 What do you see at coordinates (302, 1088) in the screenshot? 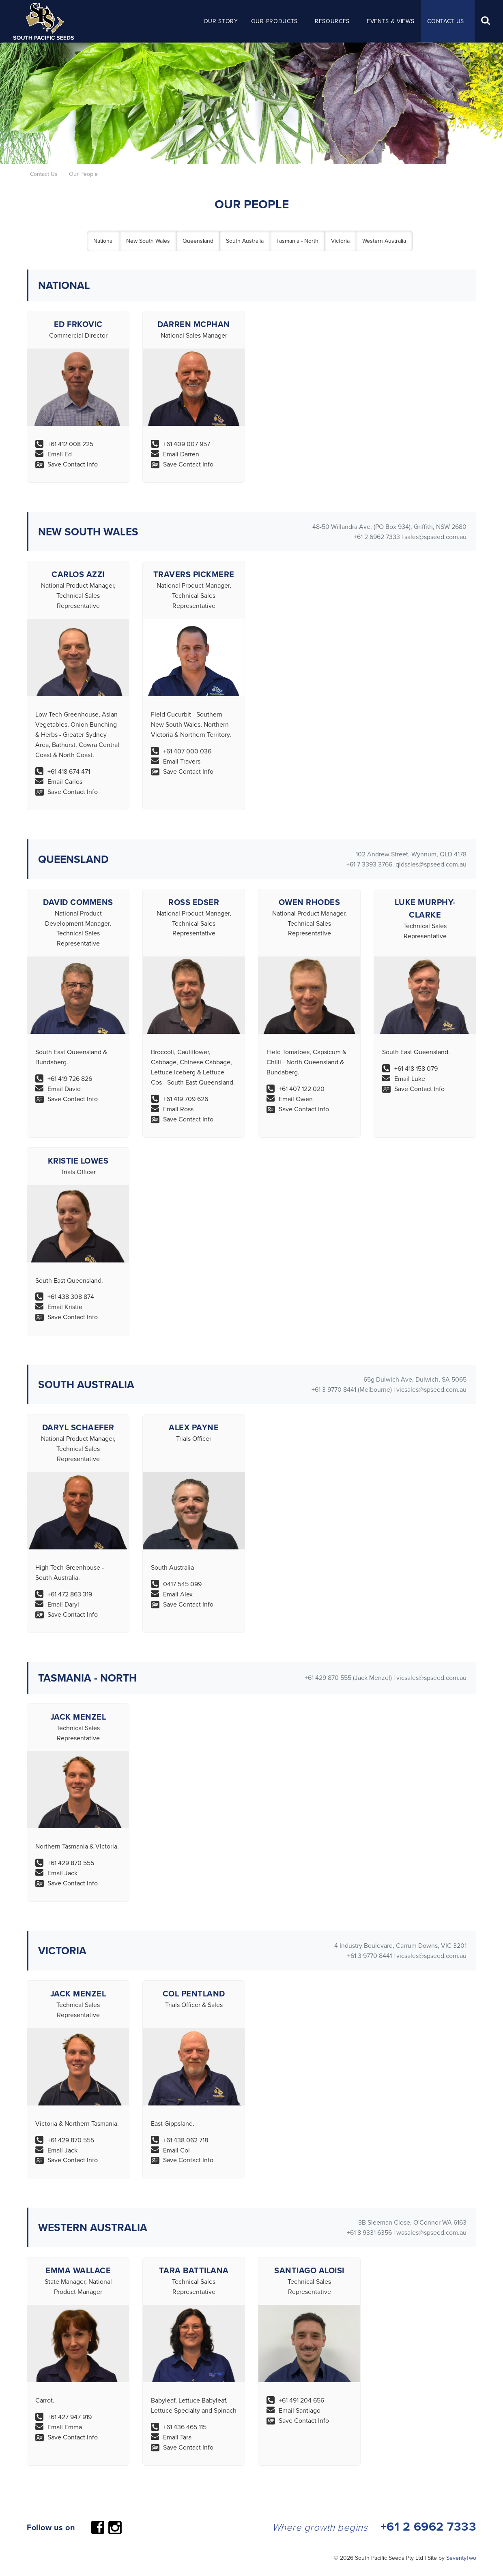
I see `+61 407 122 020` at bounding box center [302, 1088].